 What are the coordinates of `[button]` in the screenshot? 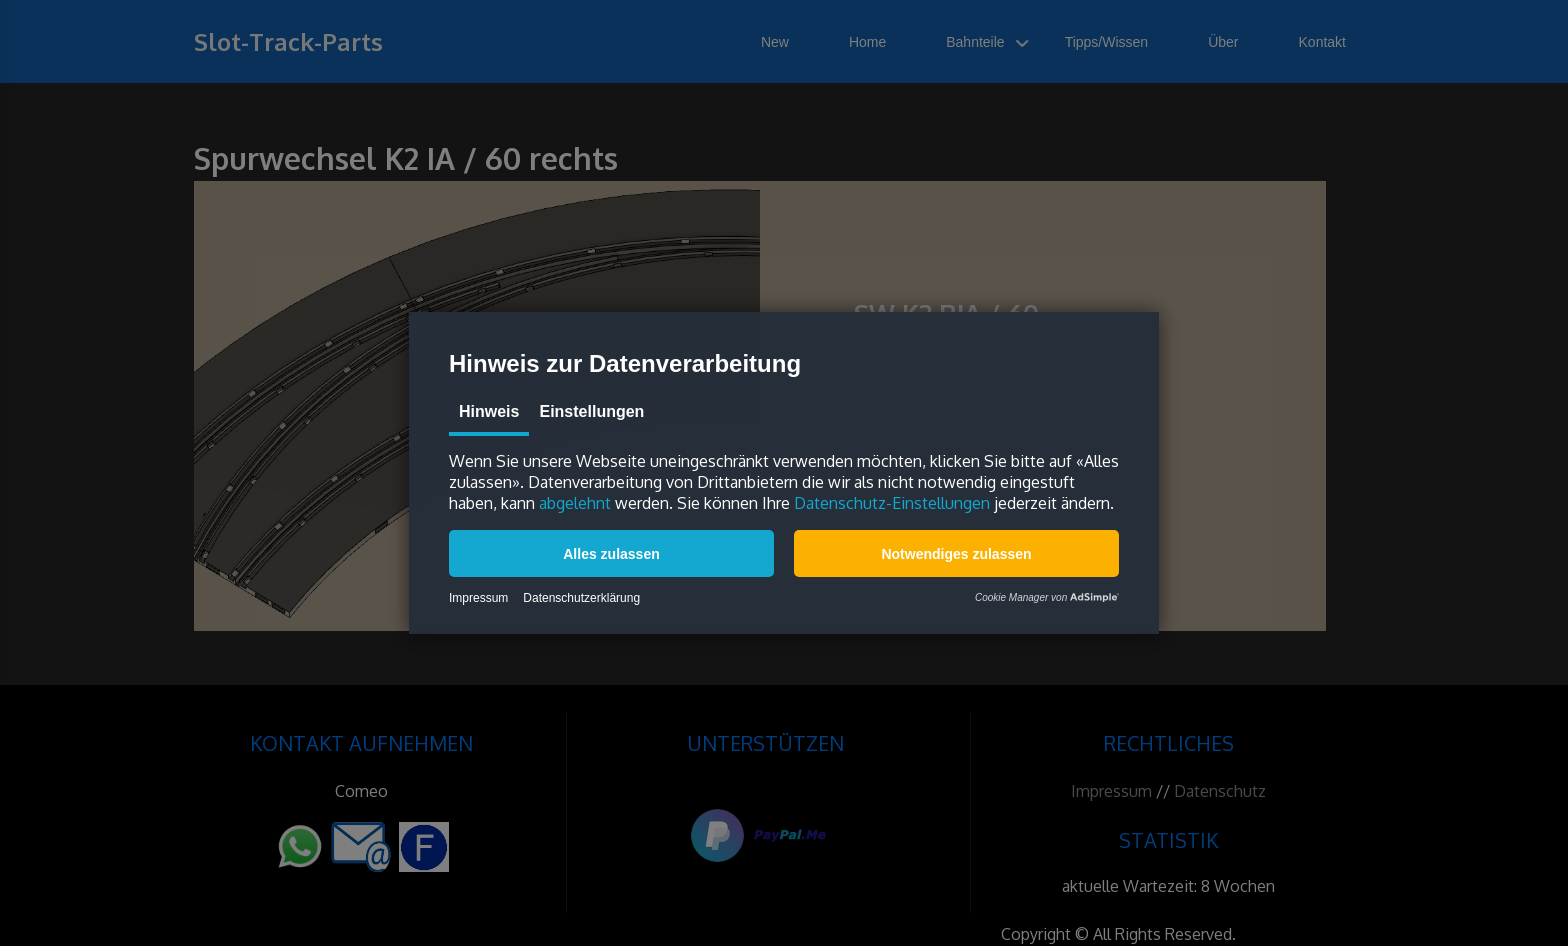 It's located at (611, 553).